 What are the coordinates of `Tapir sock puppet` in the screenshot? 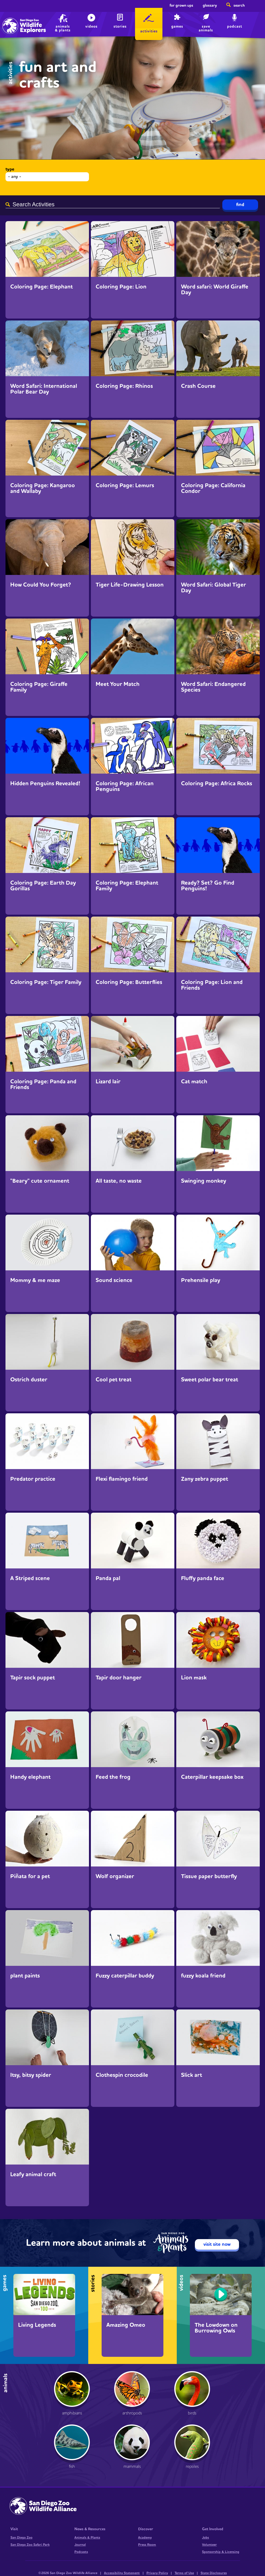 It's located at (32, 1678).